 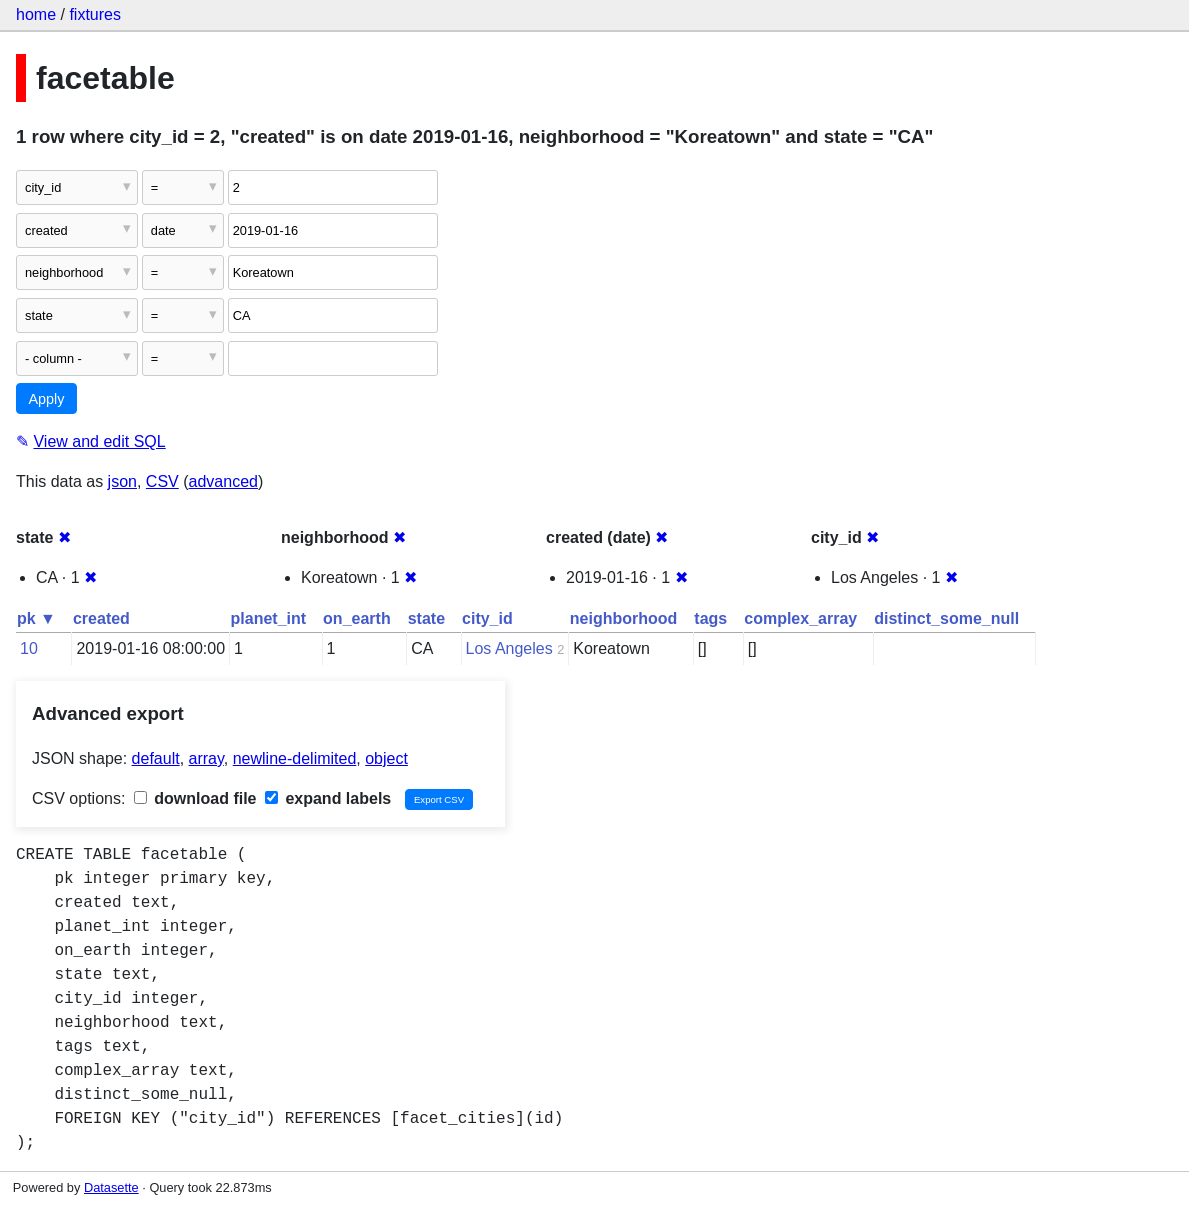 I want to click on distinct_some_null, so click(x=946, y=618).